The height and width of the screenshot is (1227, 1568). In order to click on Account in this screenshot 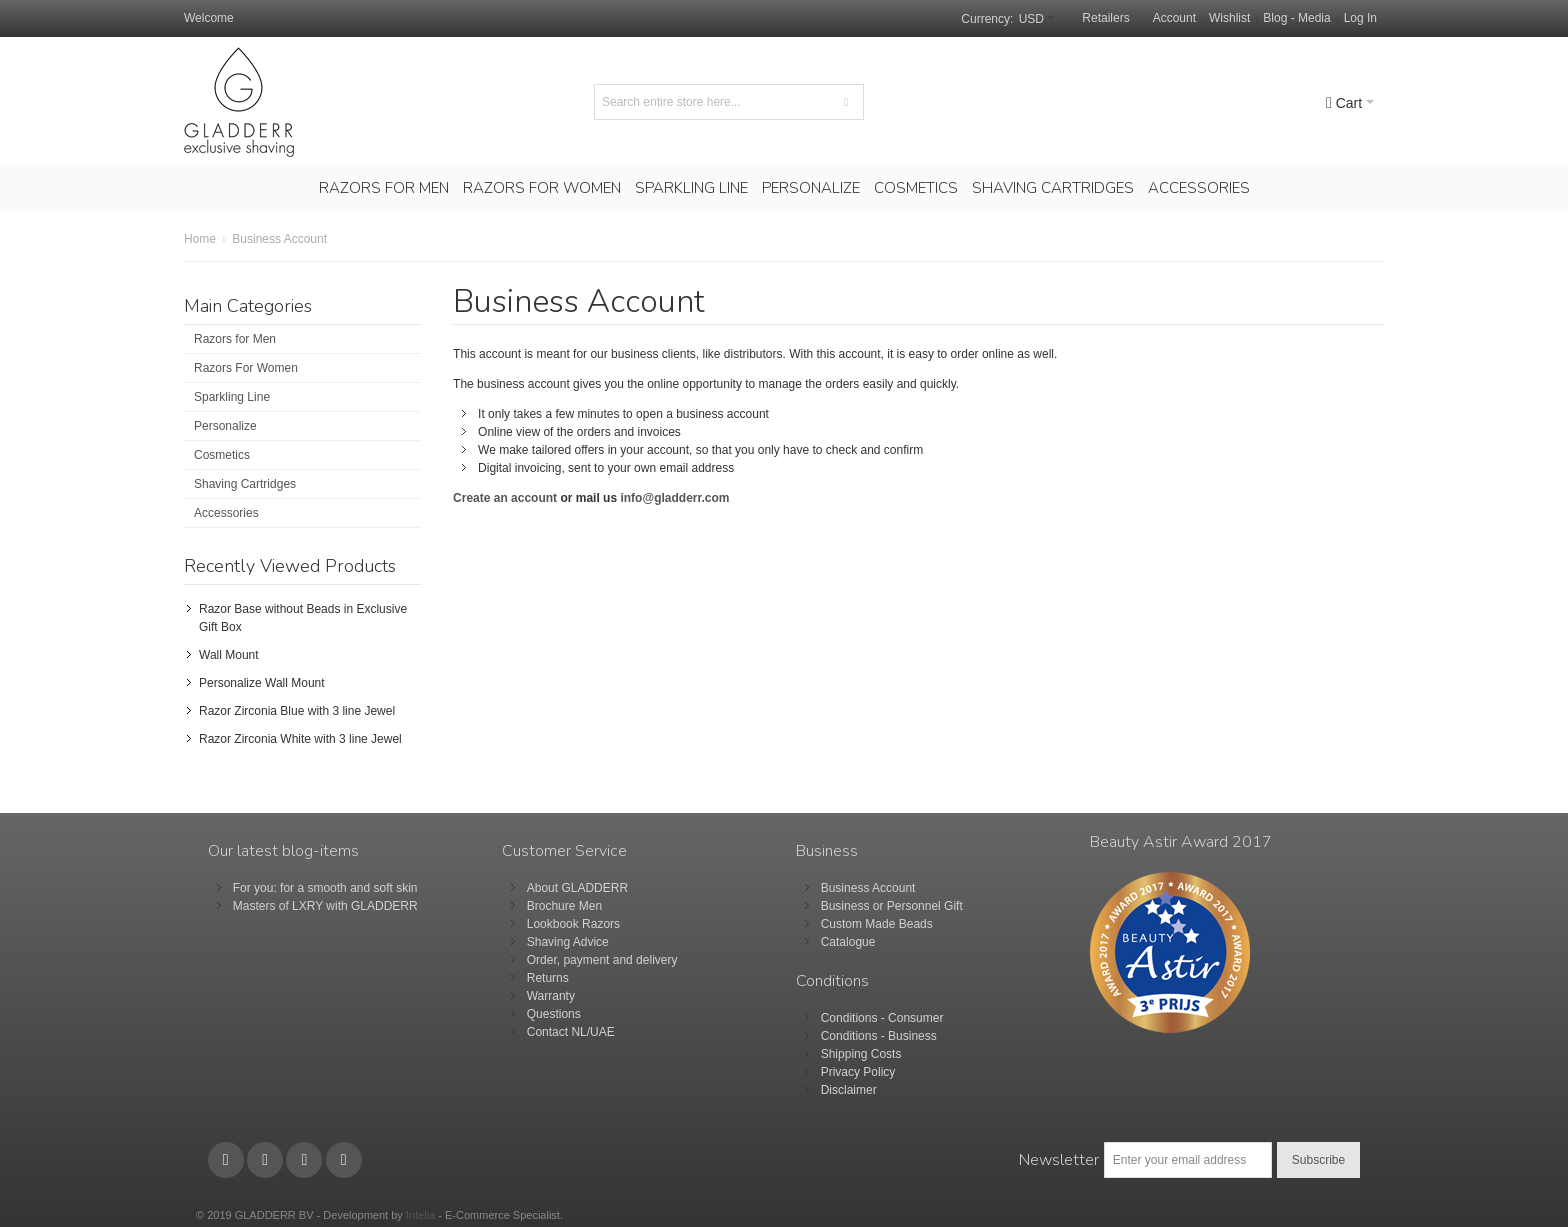, I will do `click(1174, 18)`.